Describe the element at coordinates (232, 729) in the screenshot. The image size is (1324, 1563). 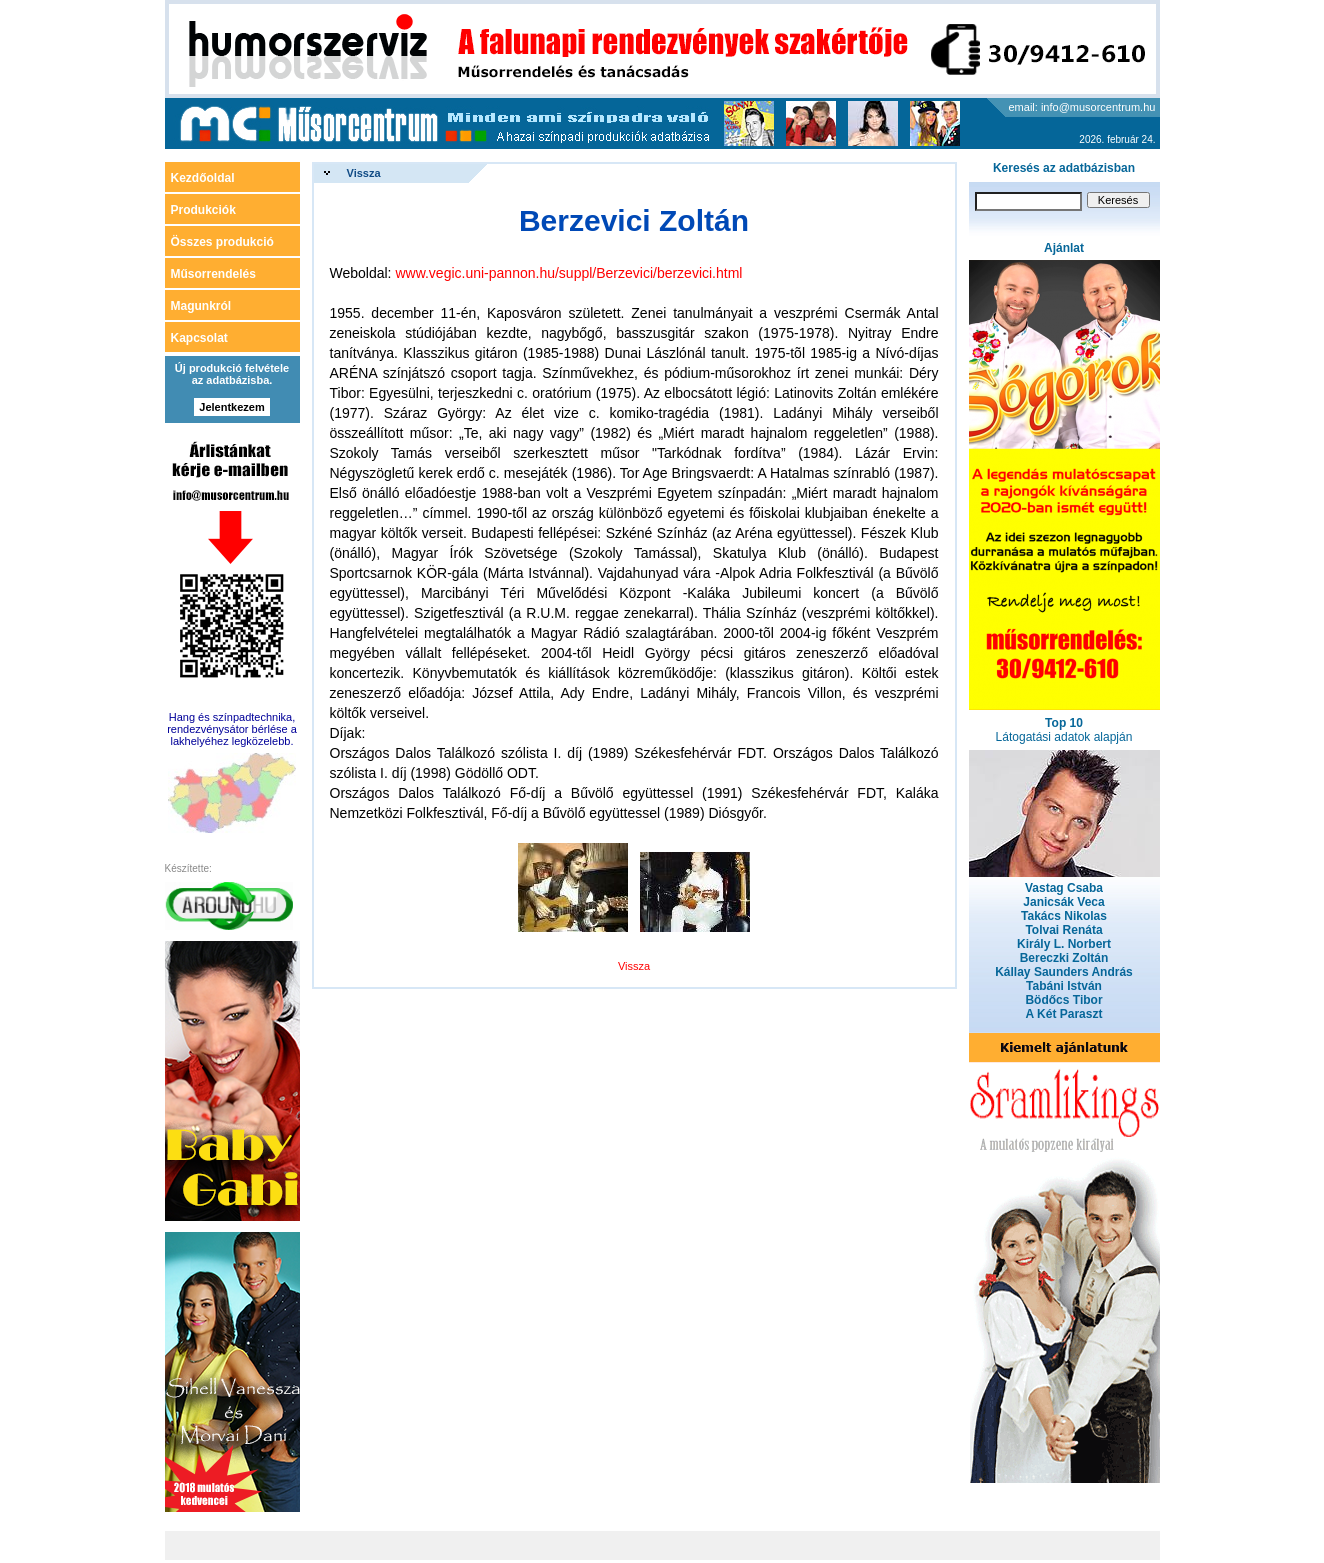
I see `Hang és színpadtechnika, rendezvénysátor bérlése a lakhelyéhez legközelebb.` at that location.